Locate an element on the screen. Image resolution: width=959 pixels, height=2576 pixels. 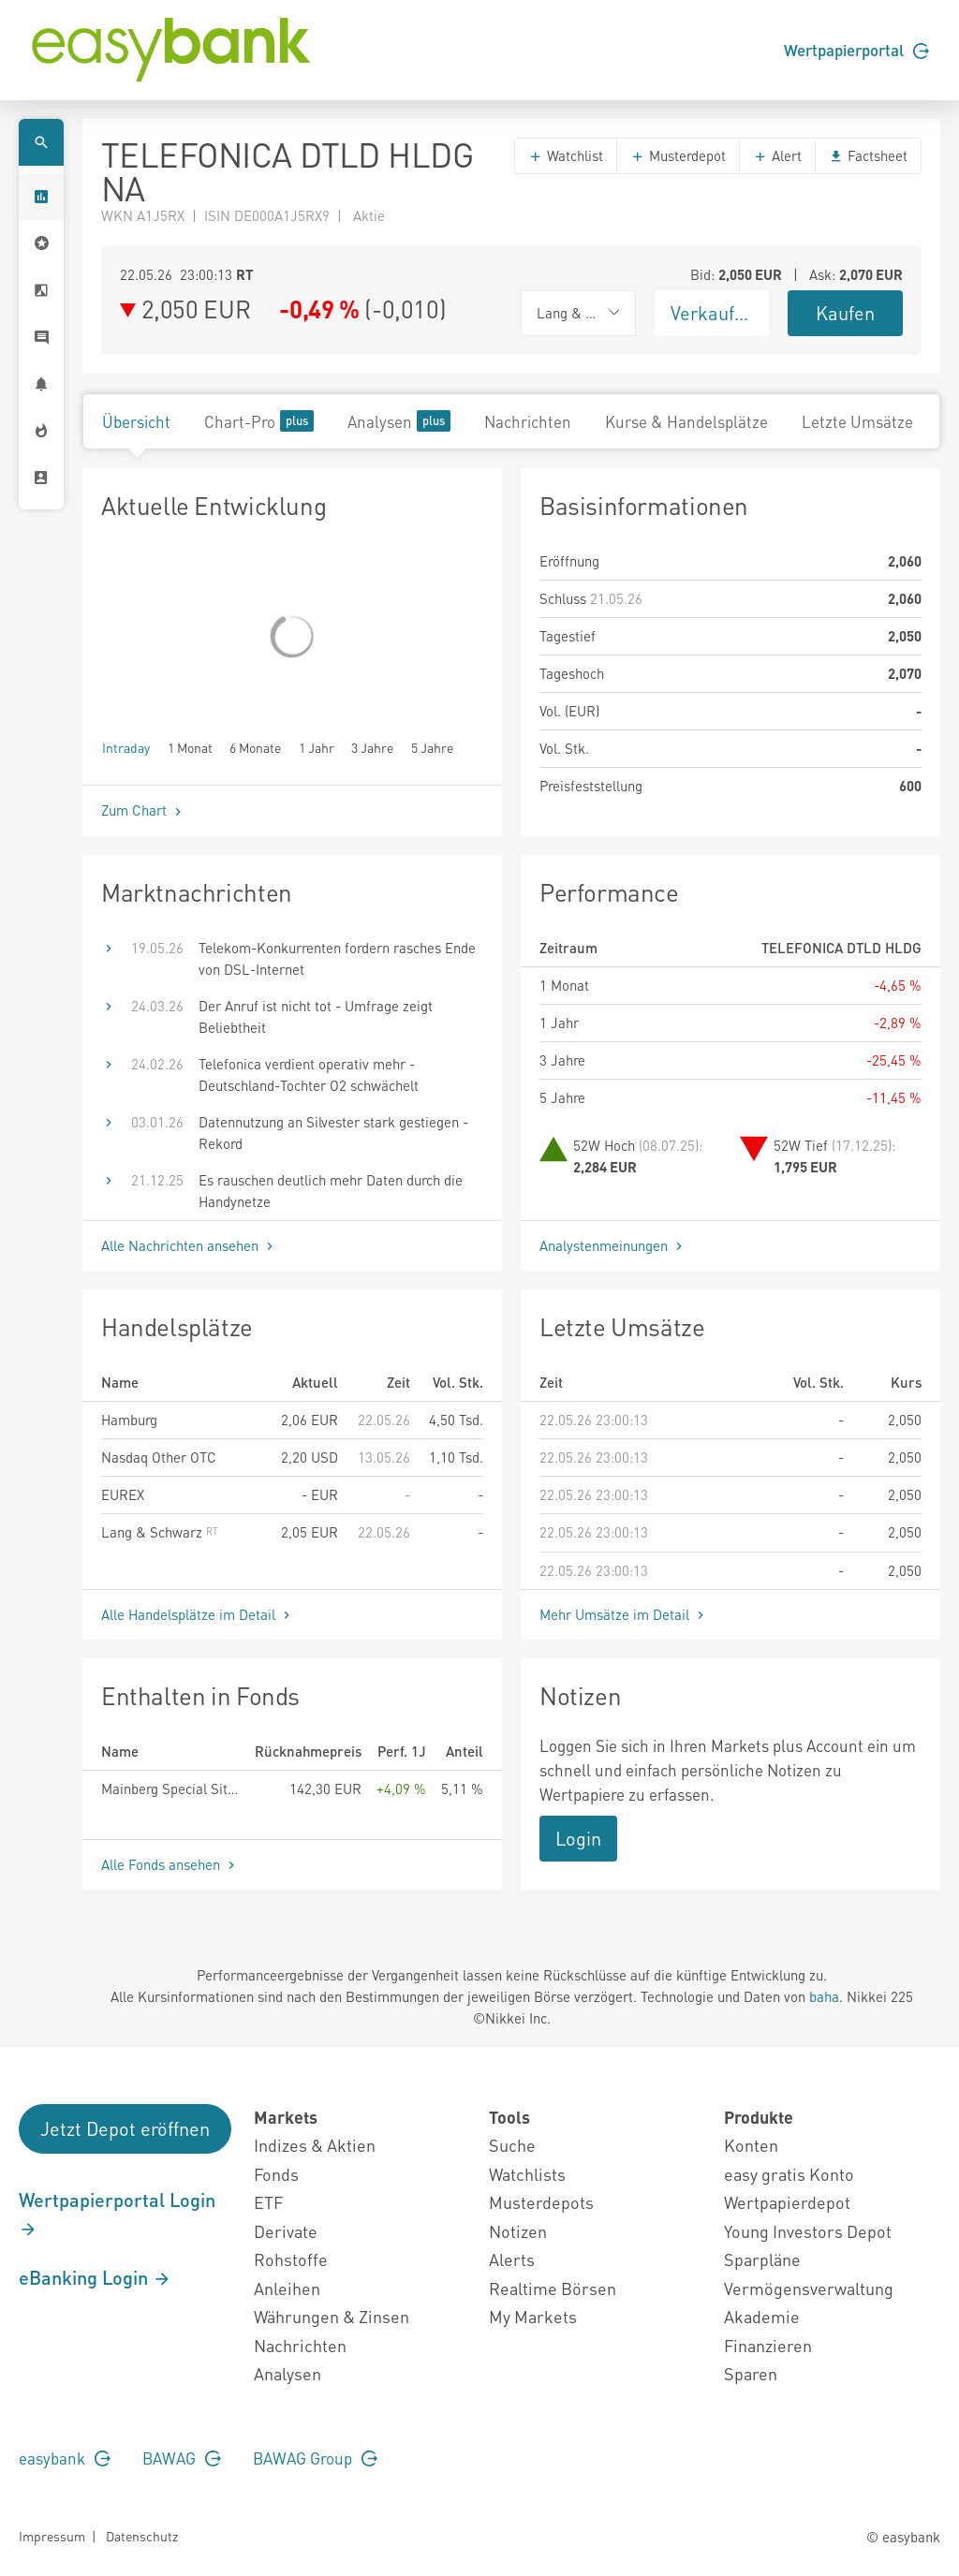
Datennutzung an Silvester stark gestiegen - Rekord is located at coordinates (333, 1132).